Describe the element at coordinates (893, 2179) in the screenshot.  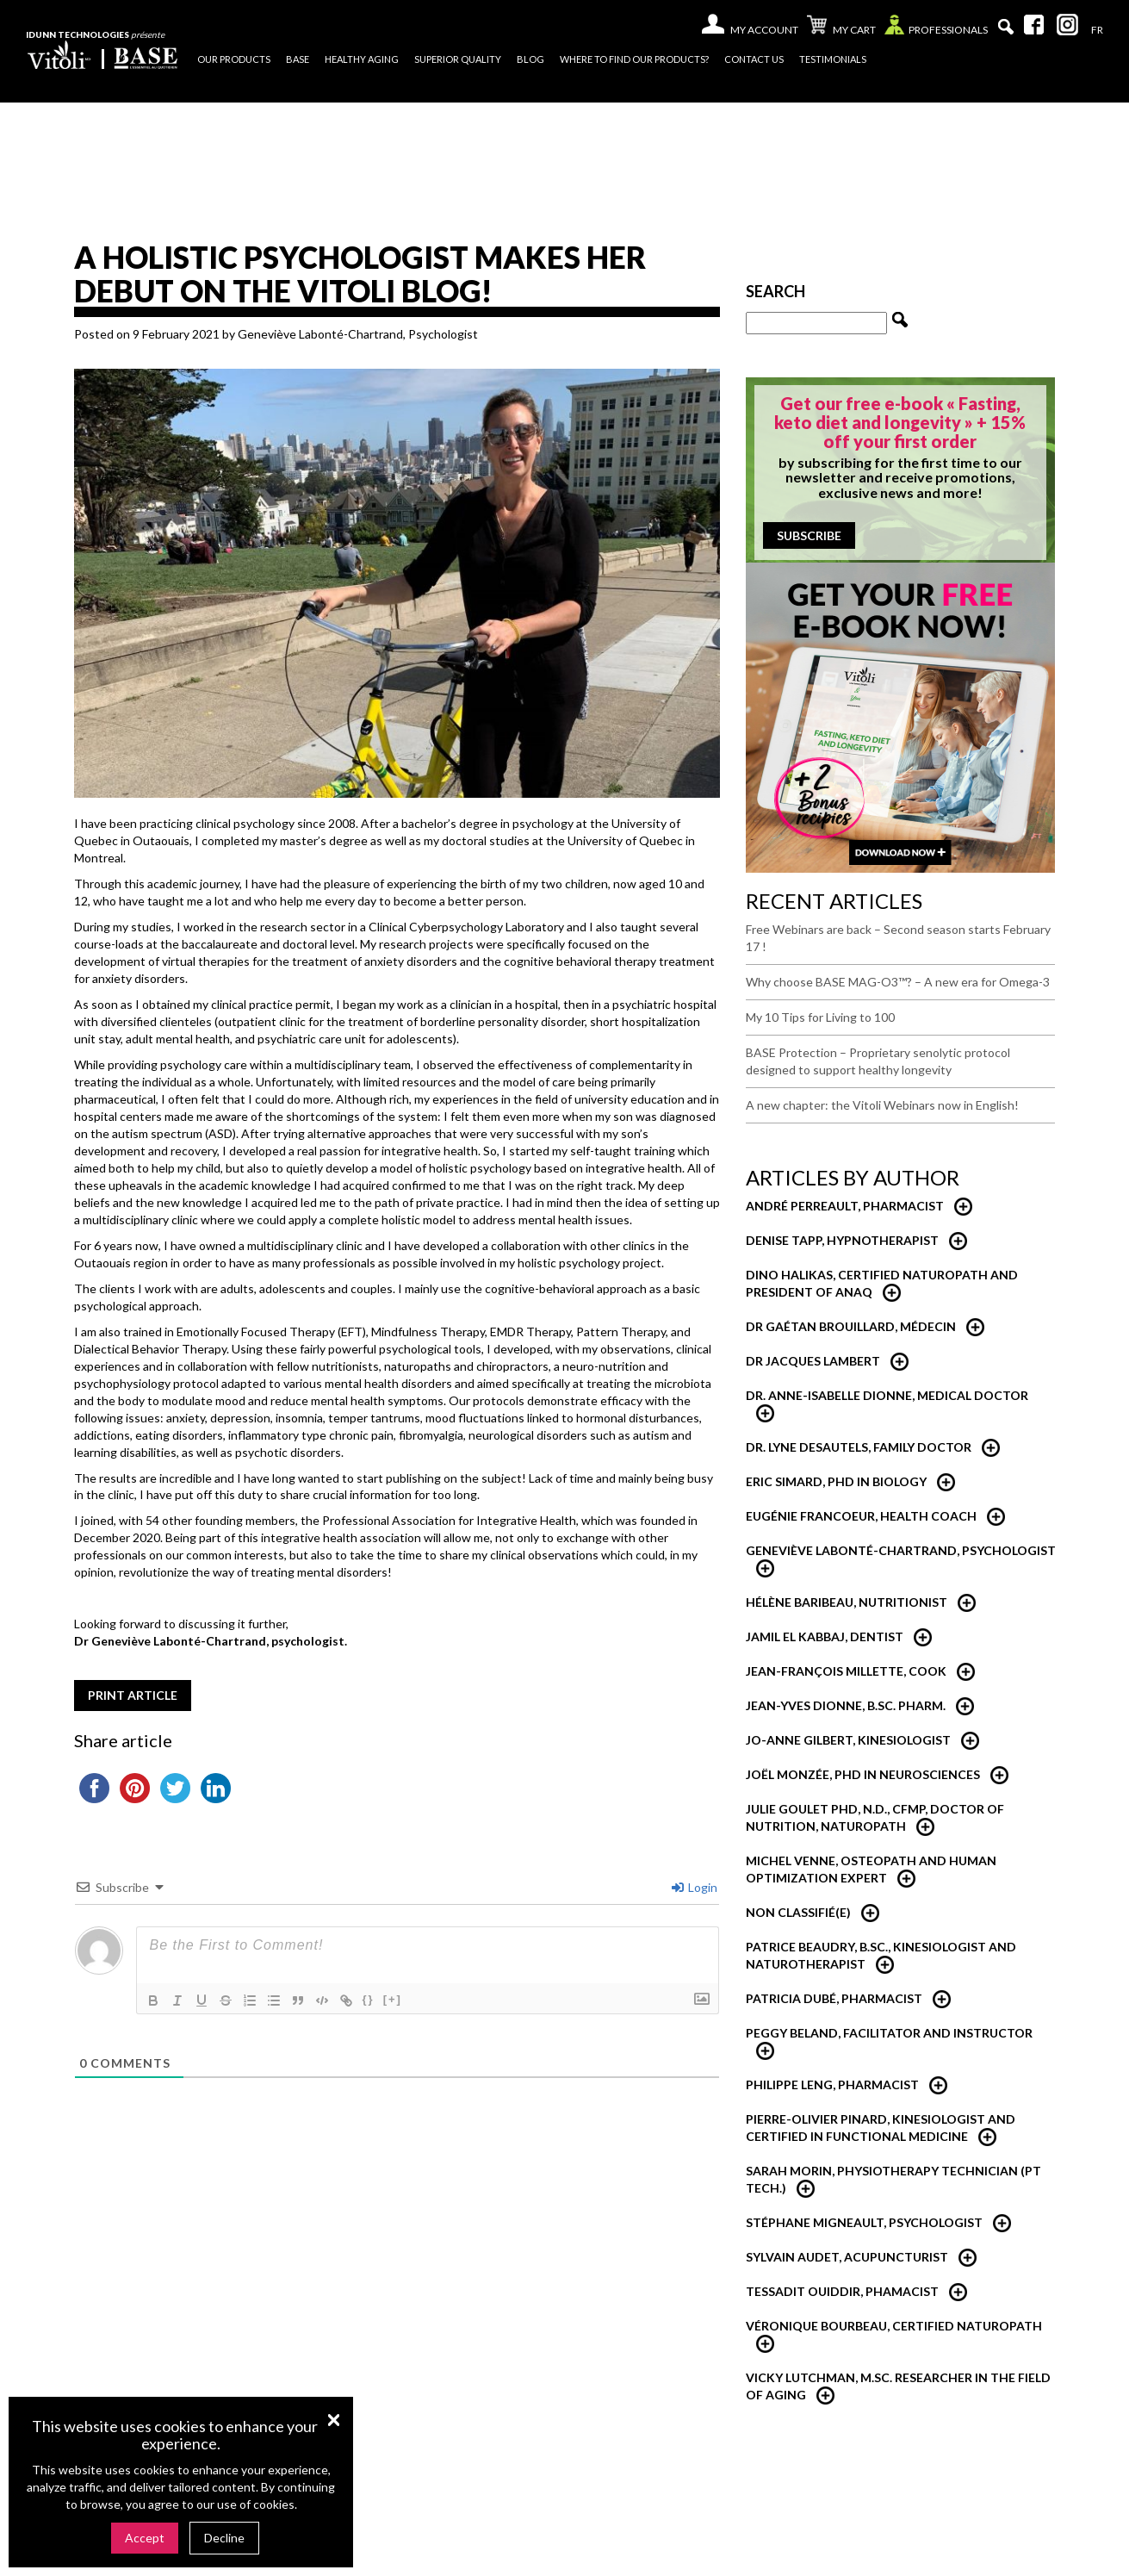
I see `Sarah Morin, Physiotherapy technician (PT Tech.)` at that location.